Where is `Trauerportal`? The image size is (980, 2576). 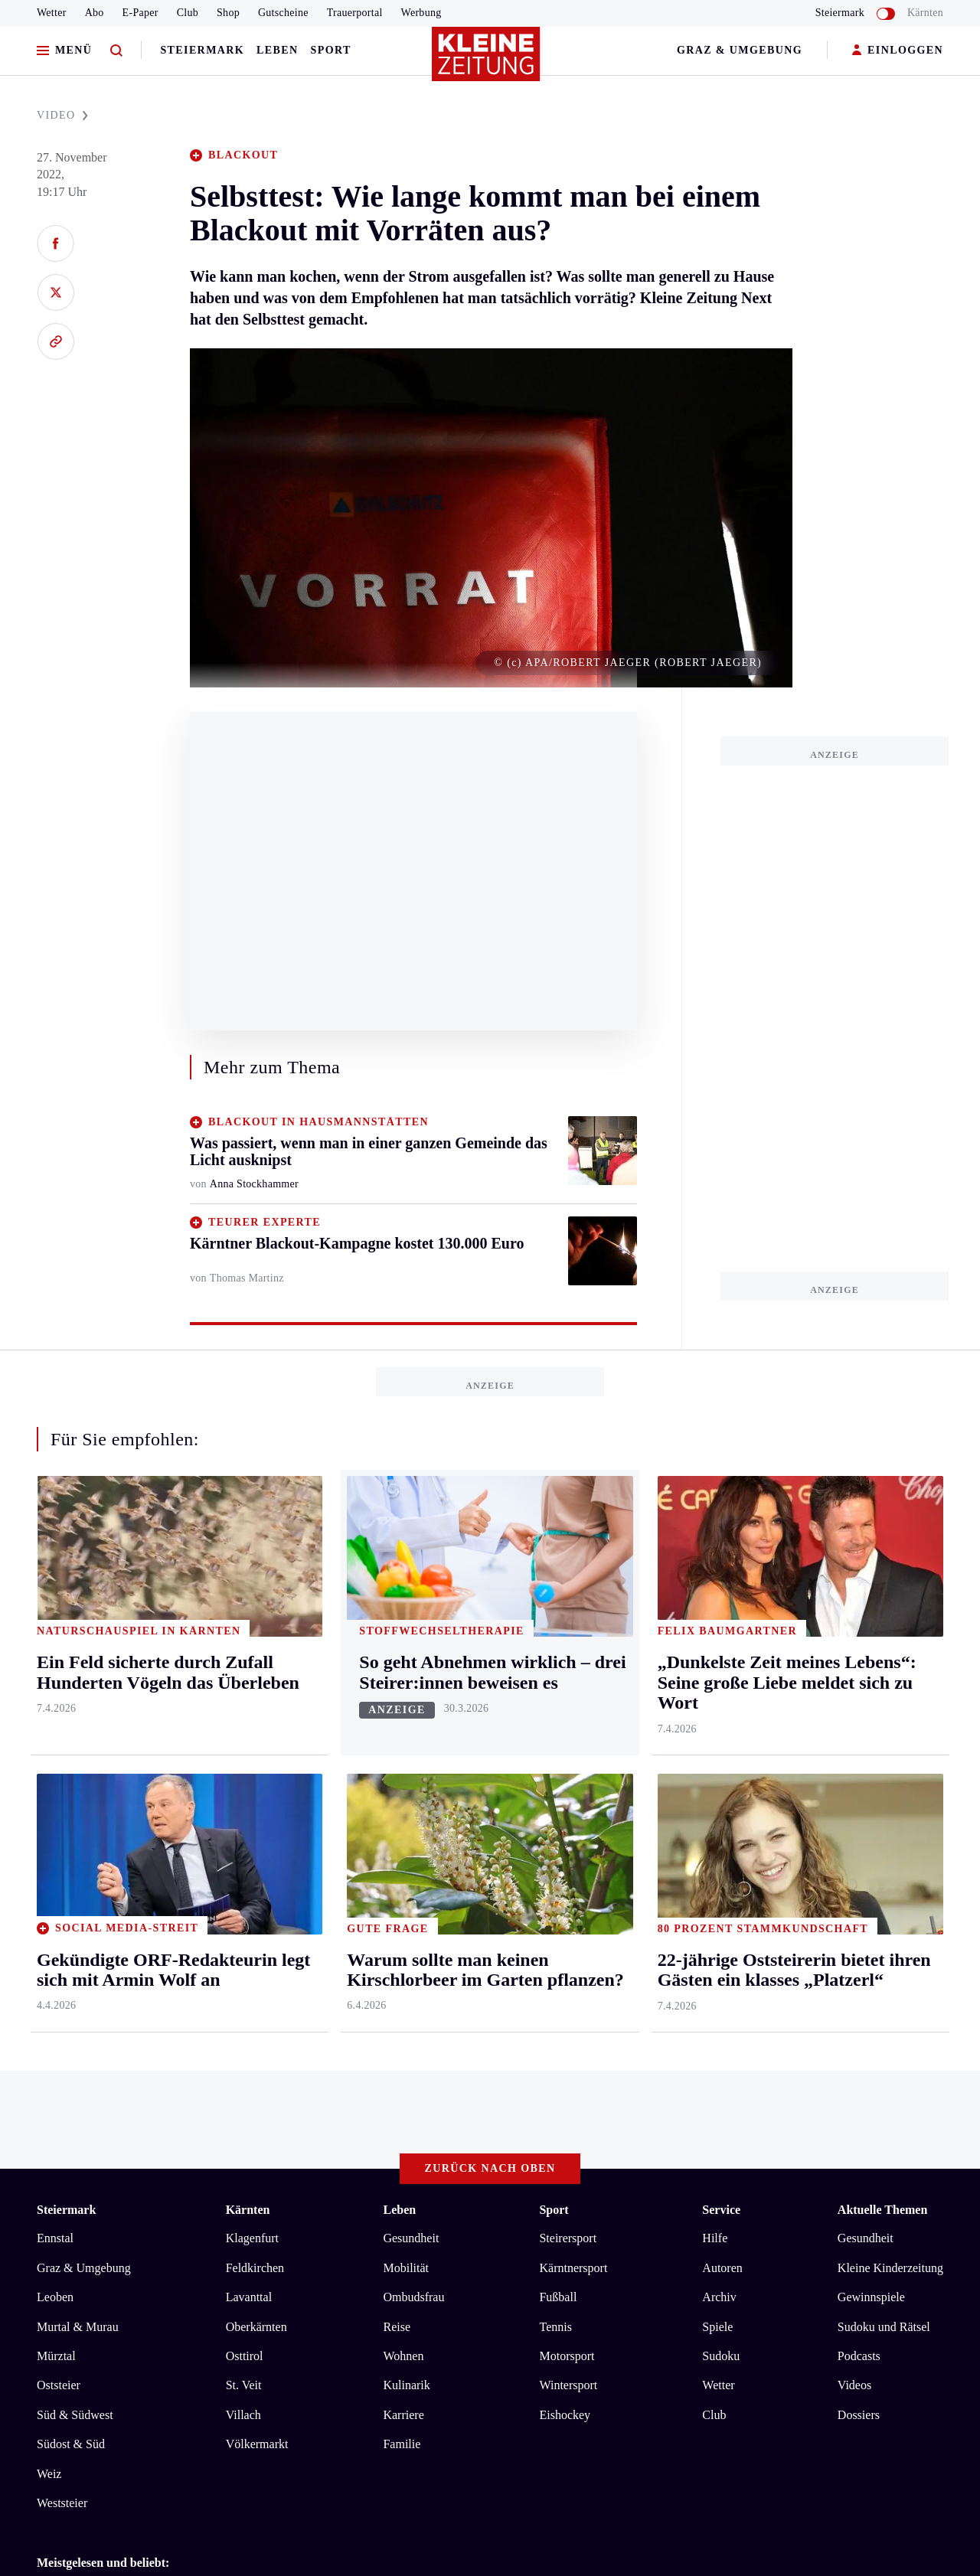 Trauerportal is located at coordinates (355, 12).